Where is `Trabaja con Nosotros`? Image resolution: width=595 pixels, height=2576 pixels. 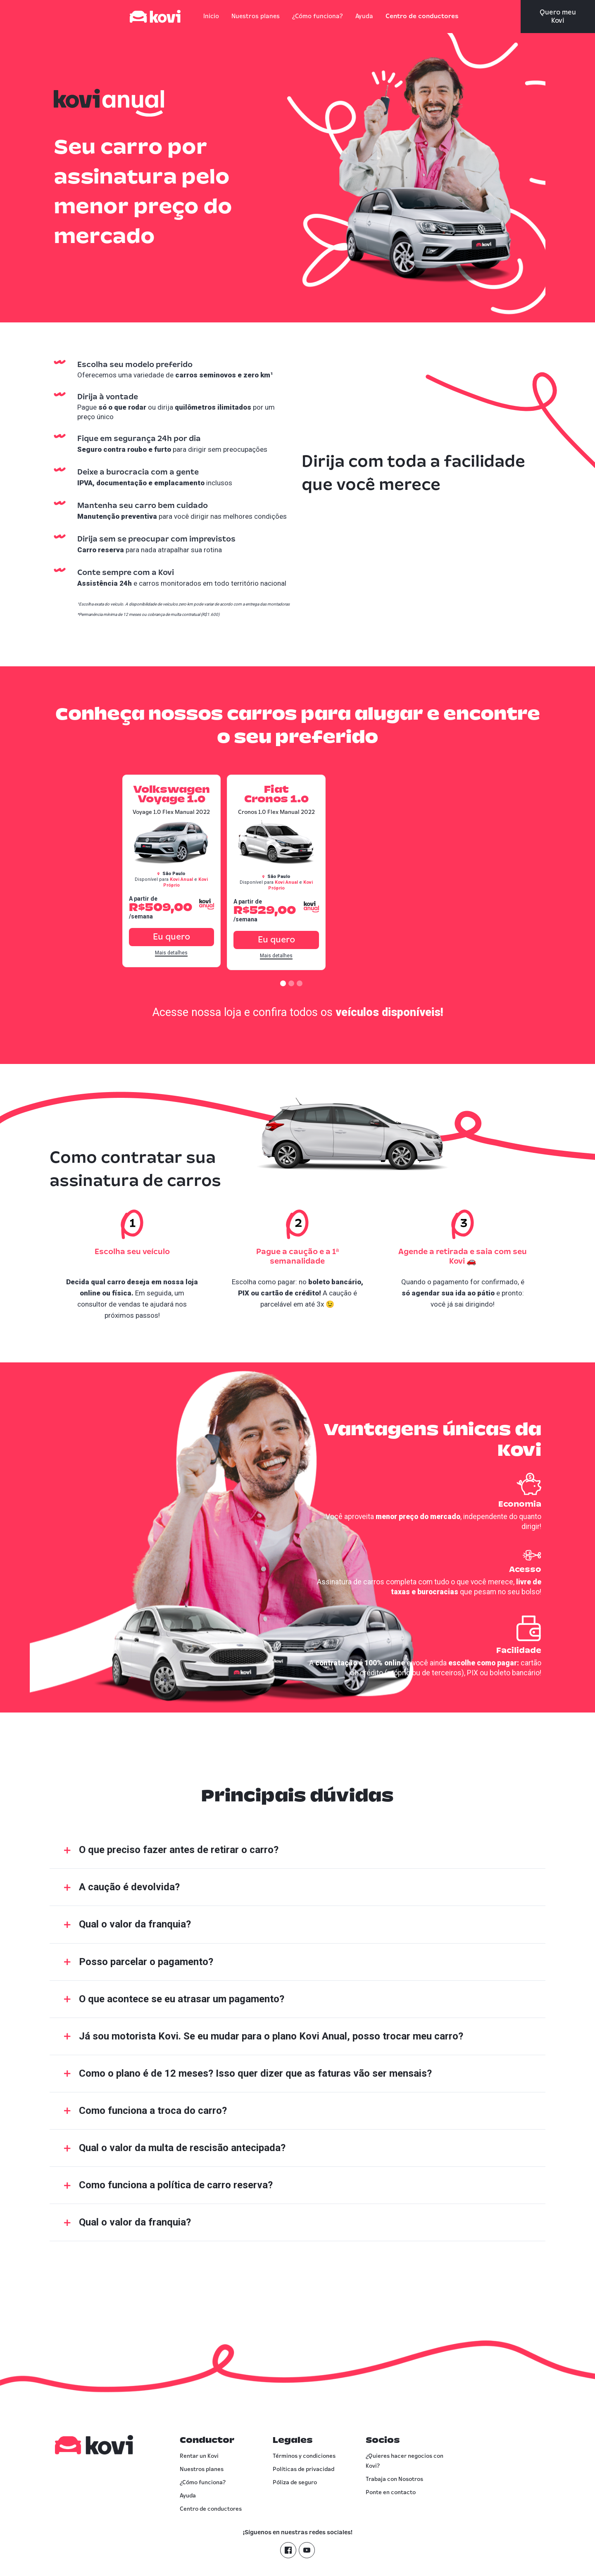 Trabaja con Nosotros is located at coordinates (394, 2479).